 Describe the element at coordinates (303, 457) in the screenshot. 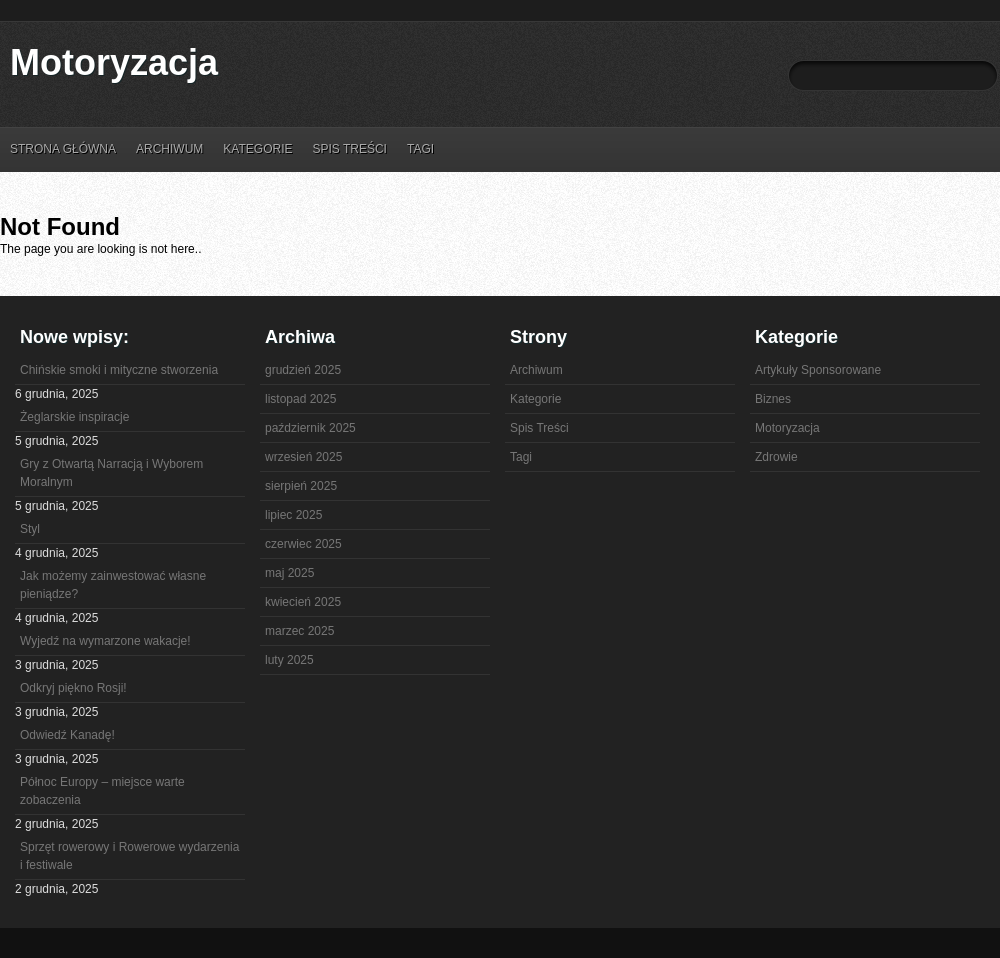

I see `wrzesień 2025` at that location.